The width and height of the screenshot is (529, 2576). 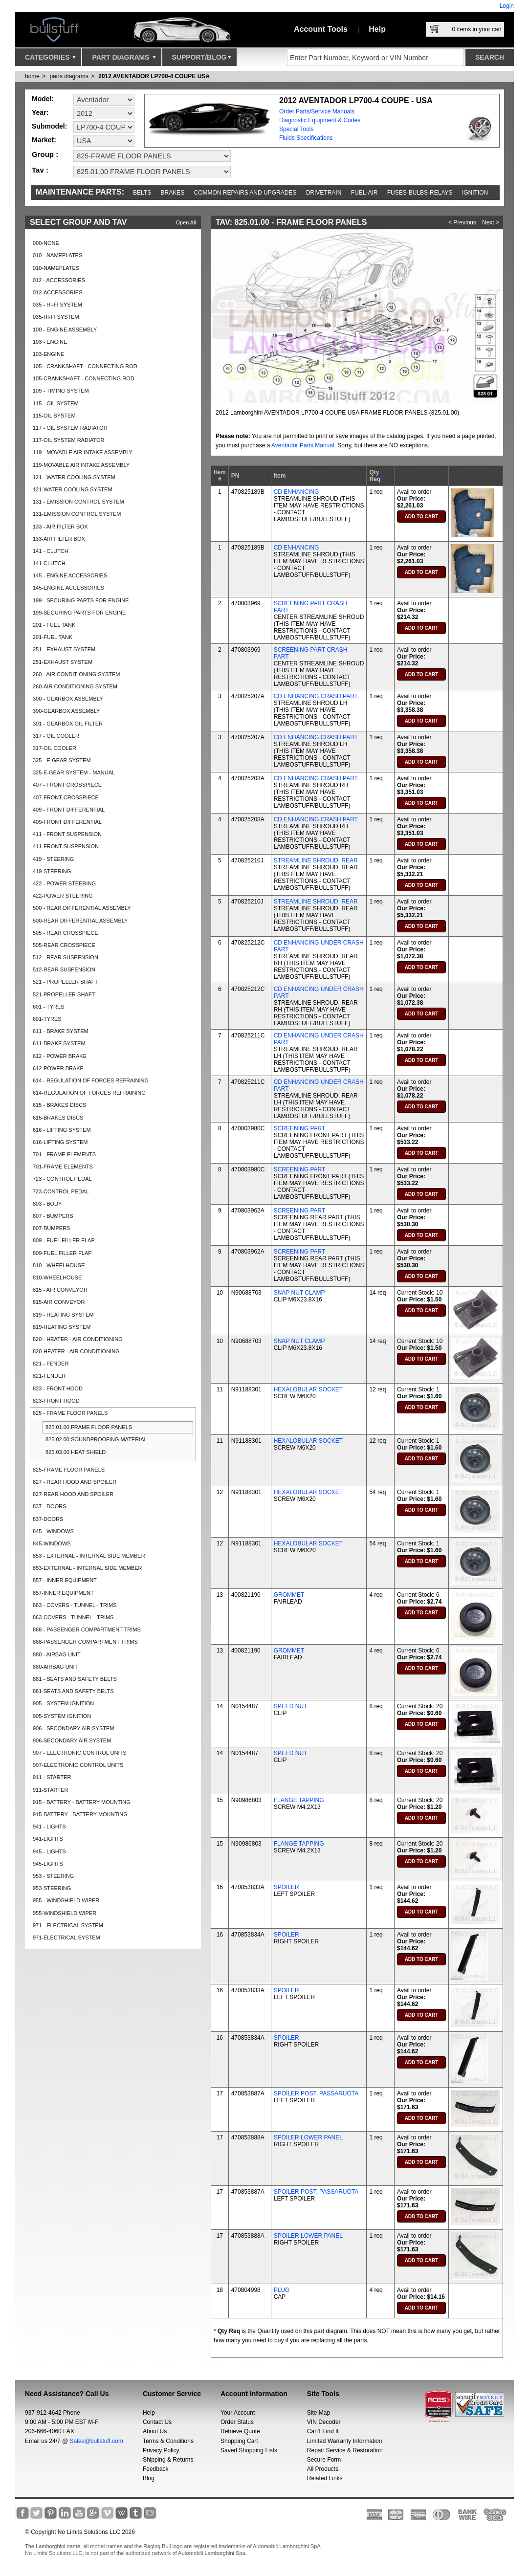 What do you see at coordinates (60, 1056) in the screenshot?
I see `612 - POWER BRAKE` at bounding box center [60, 1056].